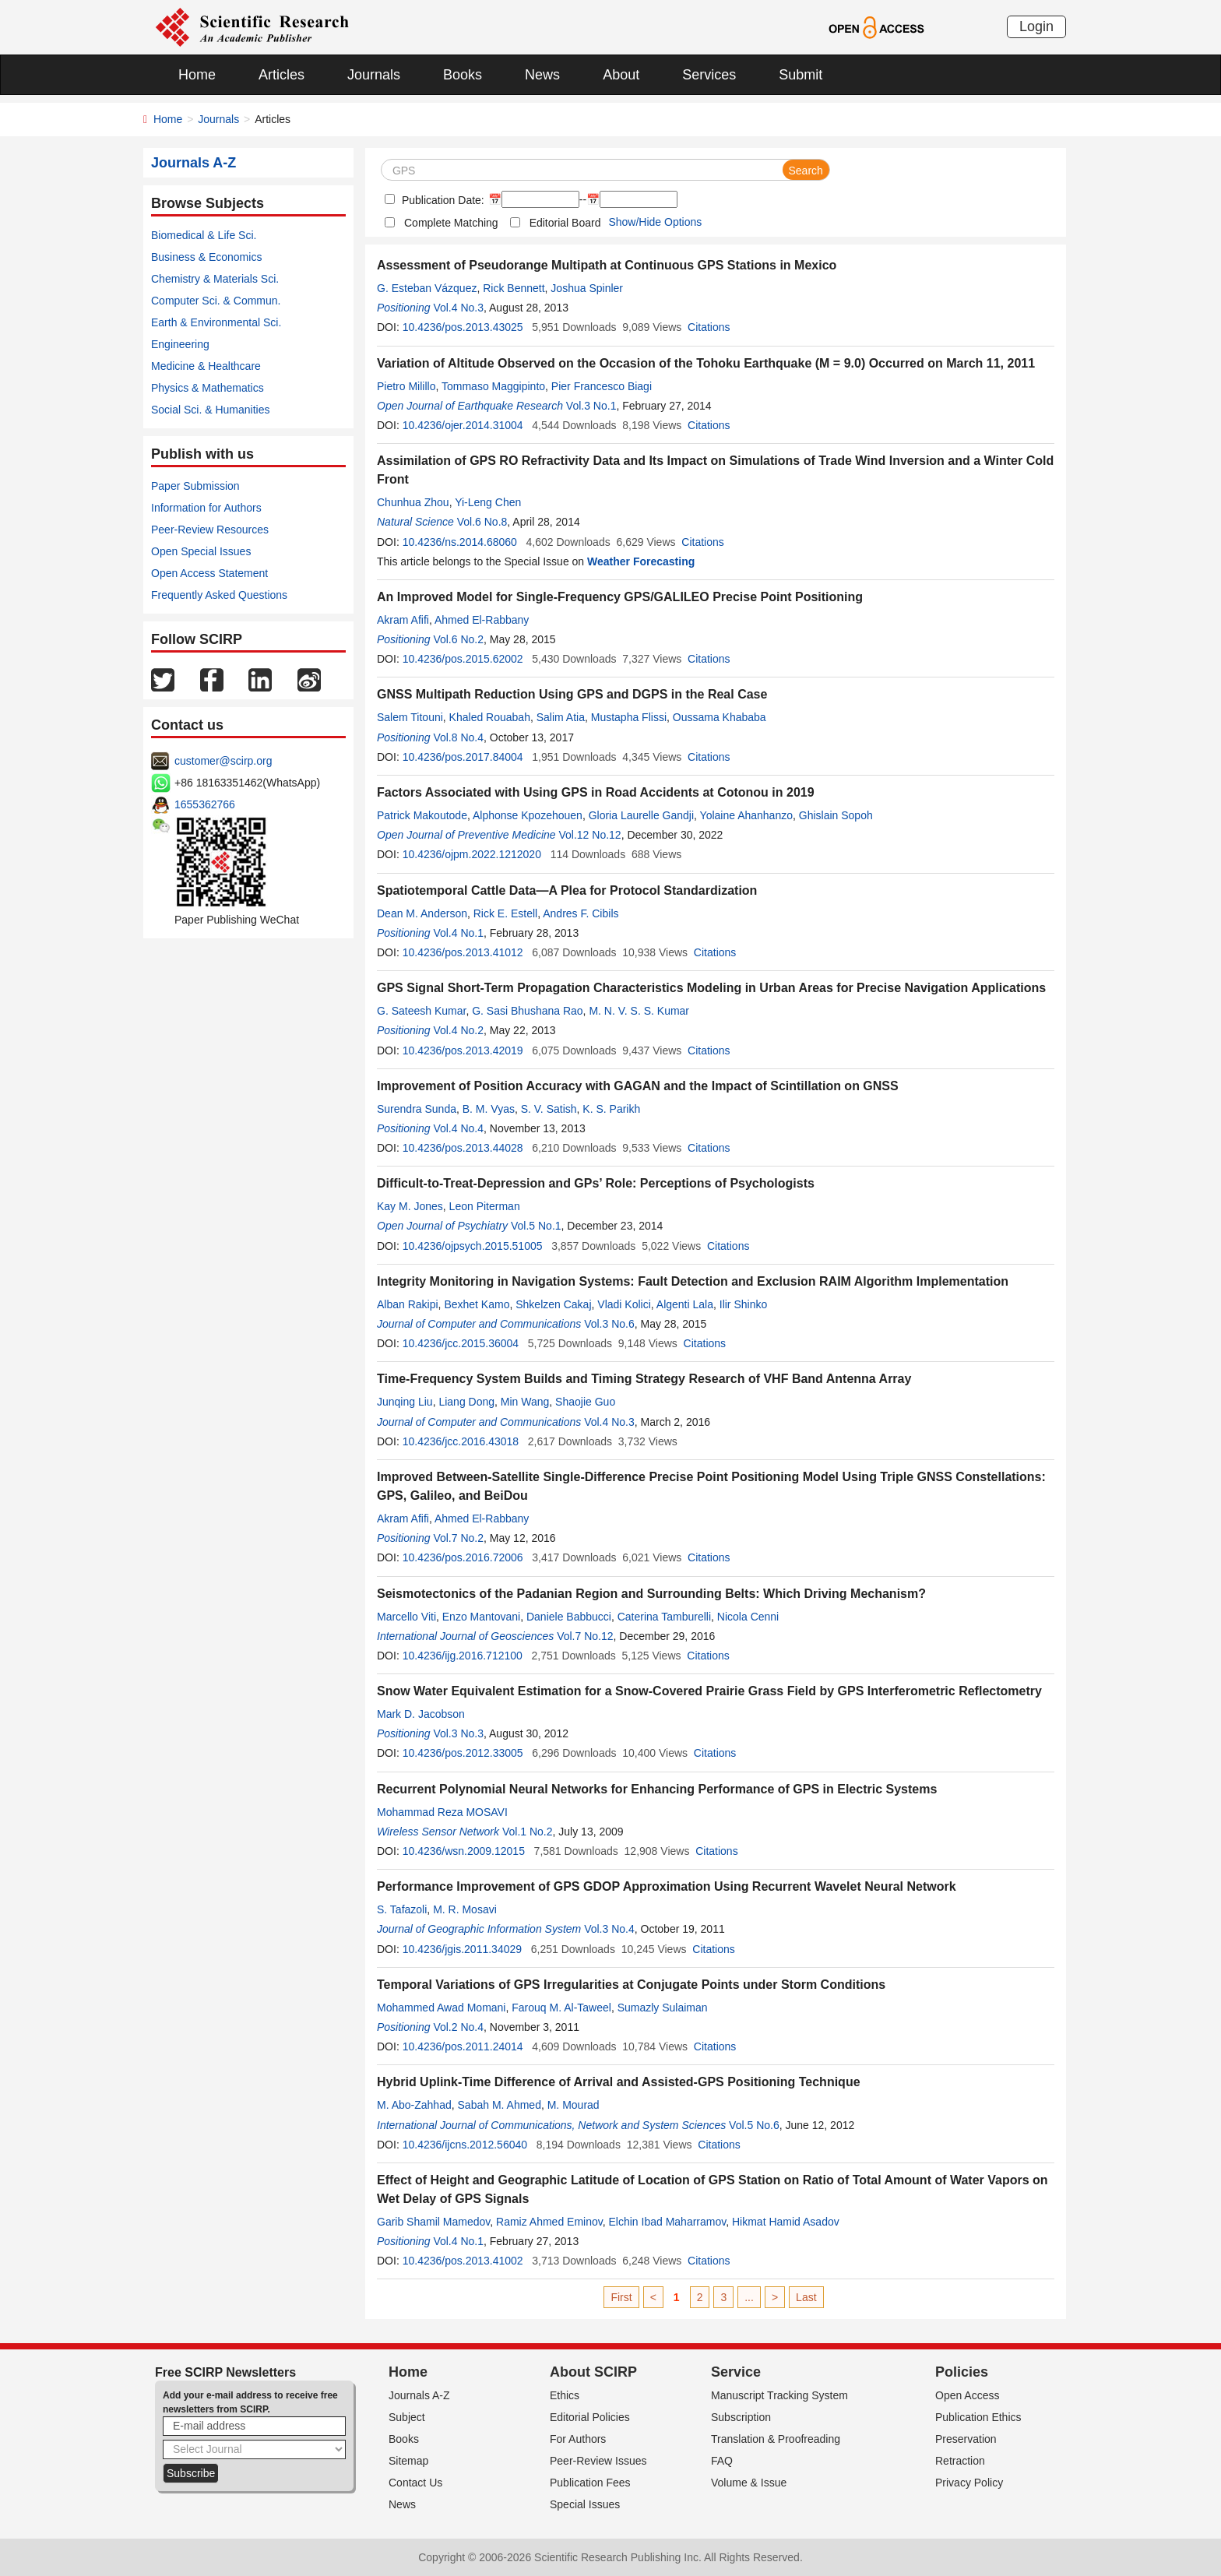 The image size is (1221, 2576). I want to click on Factors Associated with Using GPS in Road Accidents at Cotonou in 2019, so click(596, 792).